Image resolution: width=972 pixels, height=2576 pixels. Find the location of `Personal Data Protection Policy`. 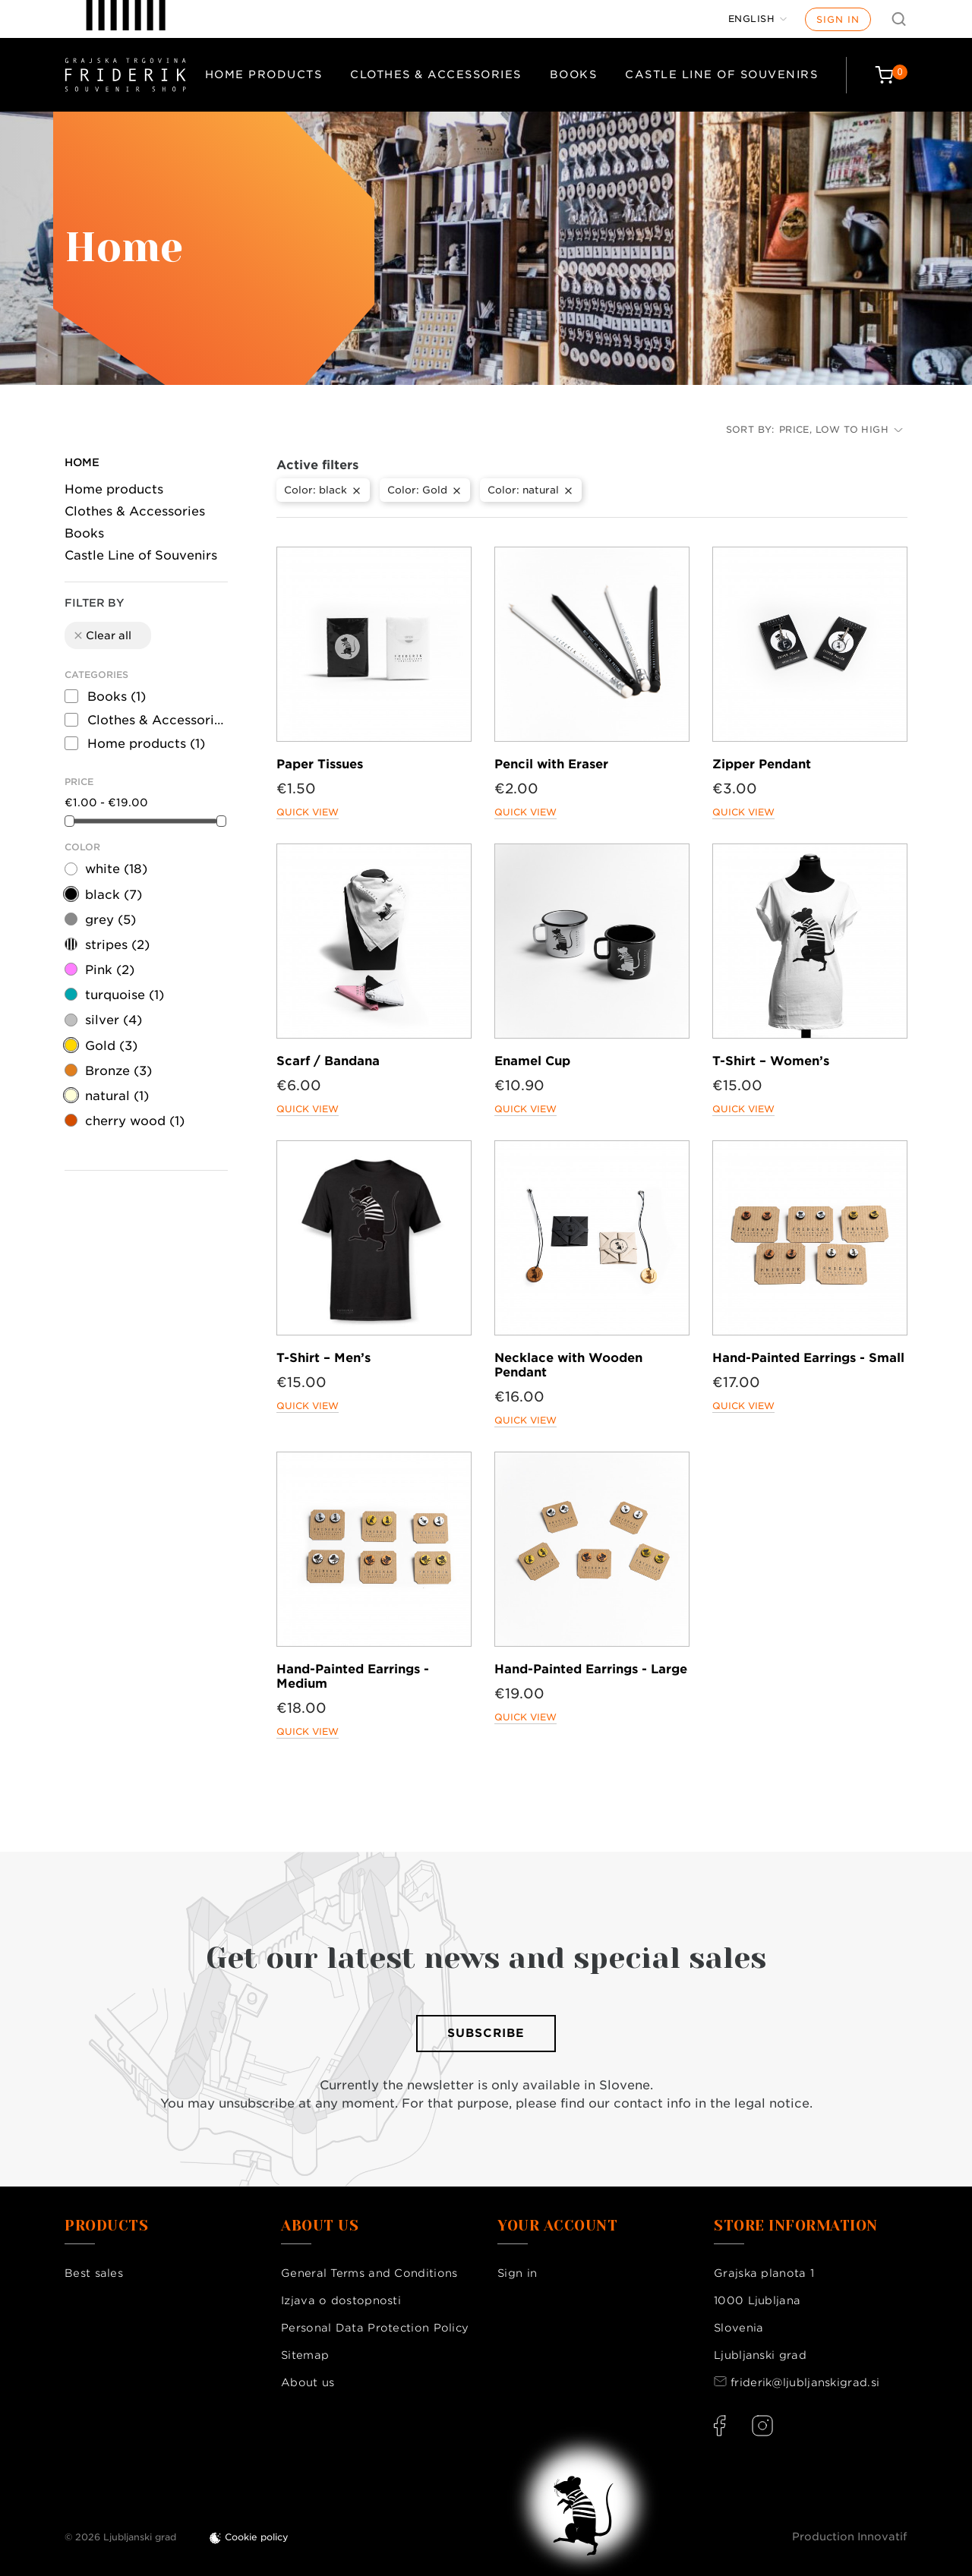

Personal Data Protection Policy is located at coordinates (375, 2328).